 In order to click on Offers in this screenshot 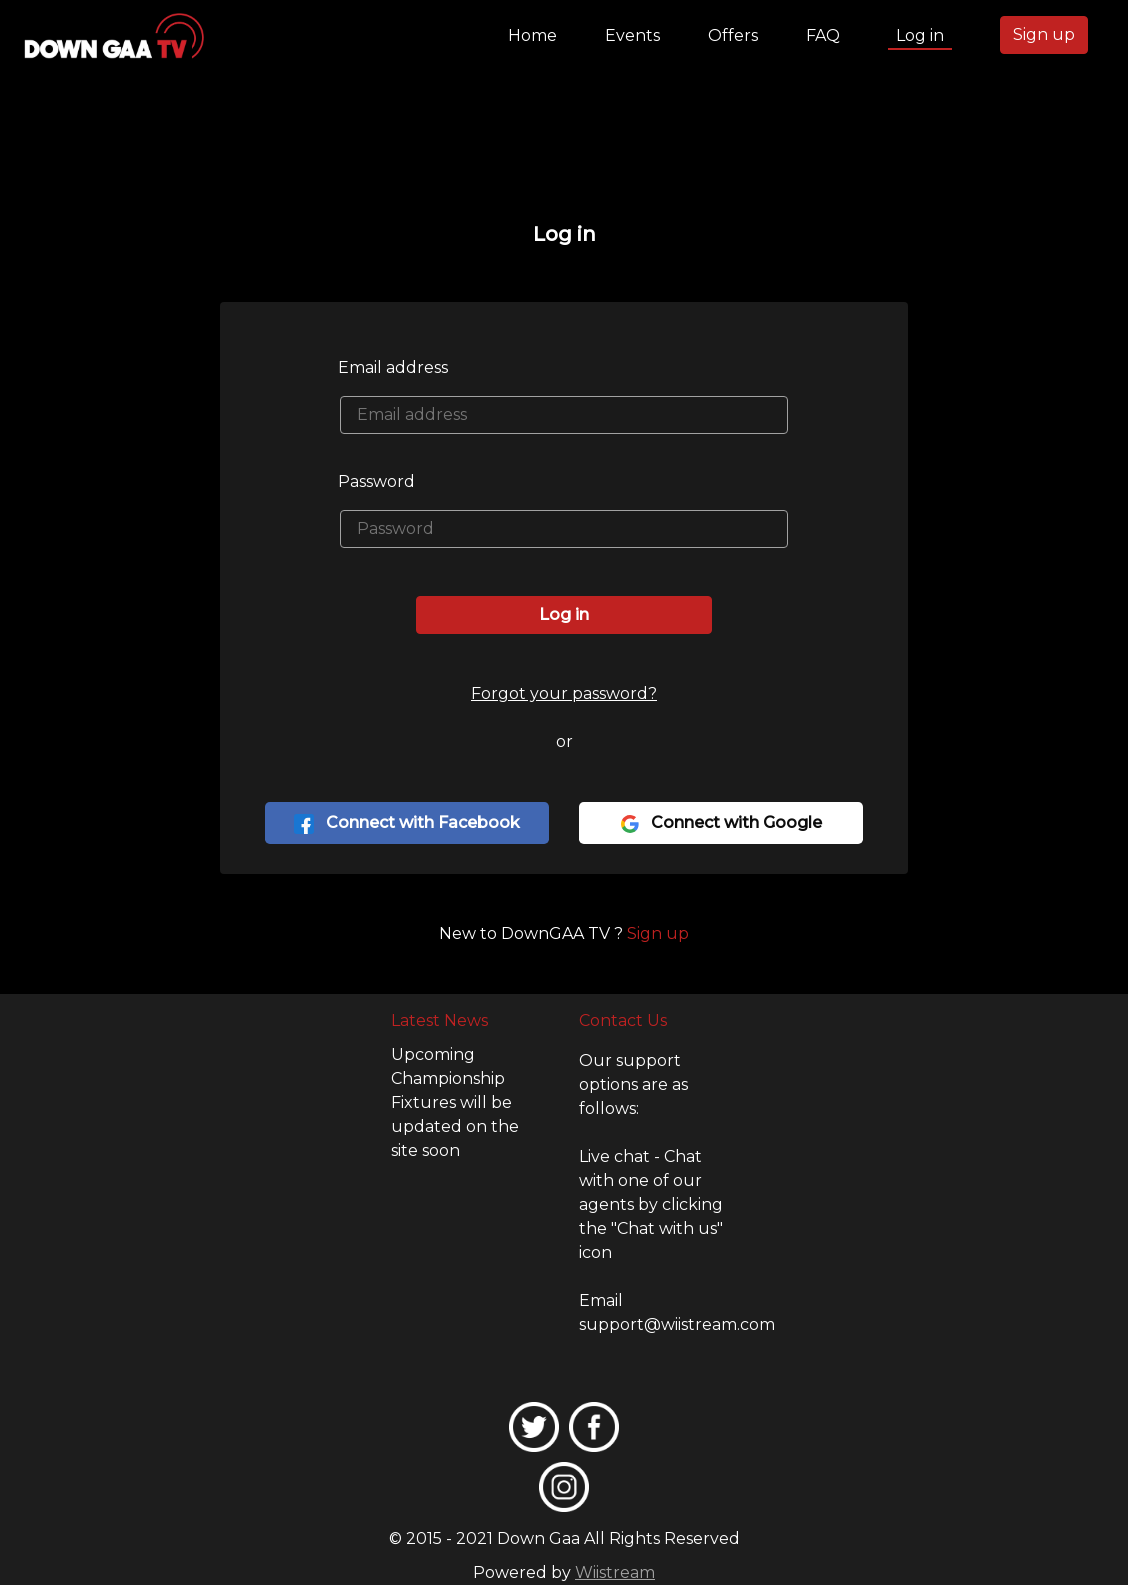, I will do `click(733, 35)`.